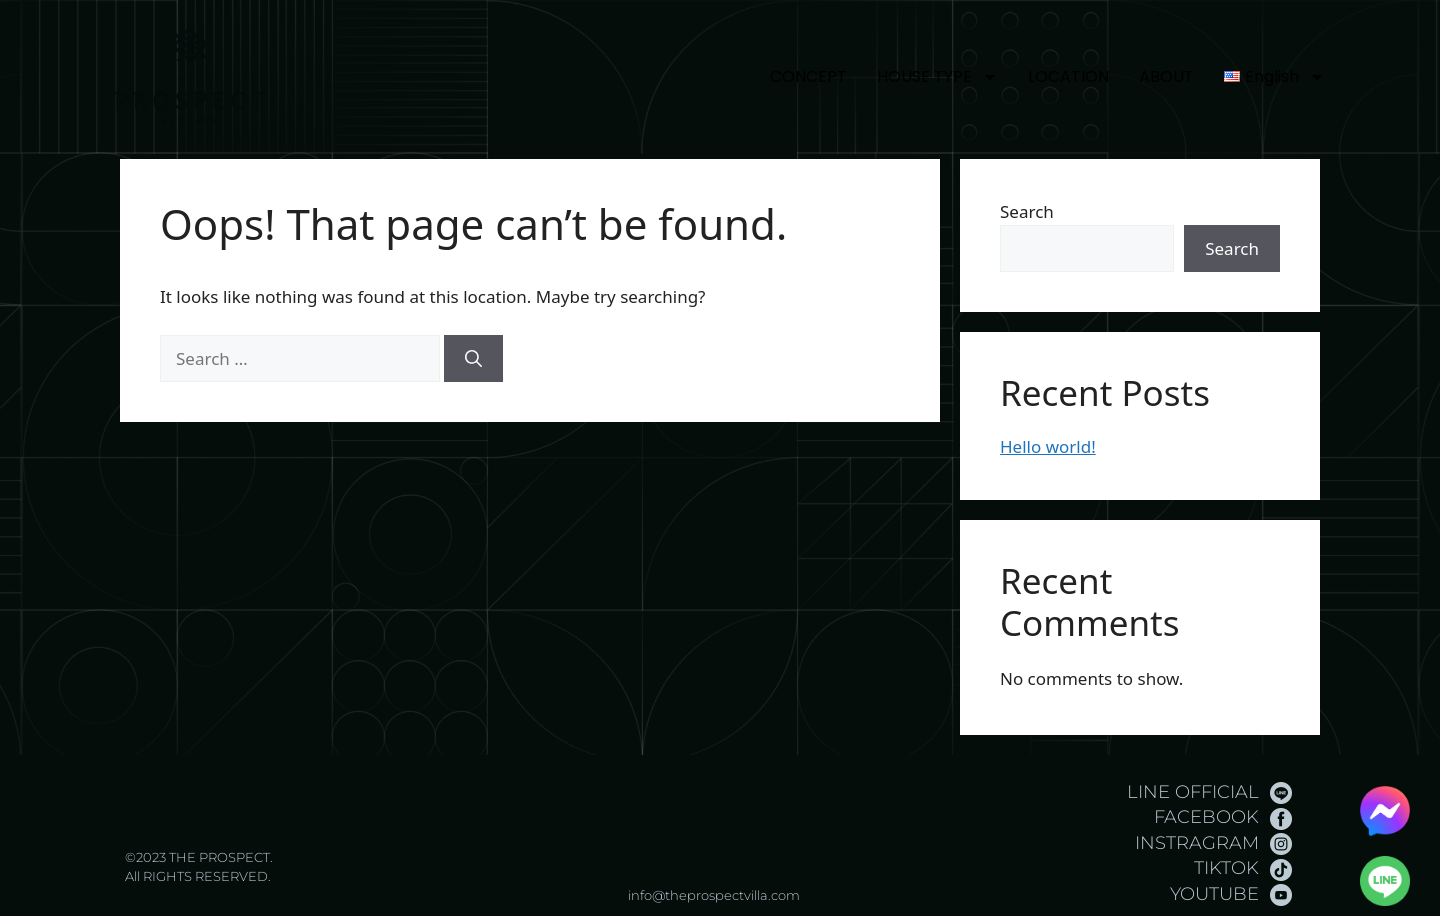  I want to click on Hello world!, so click(1048, 446).